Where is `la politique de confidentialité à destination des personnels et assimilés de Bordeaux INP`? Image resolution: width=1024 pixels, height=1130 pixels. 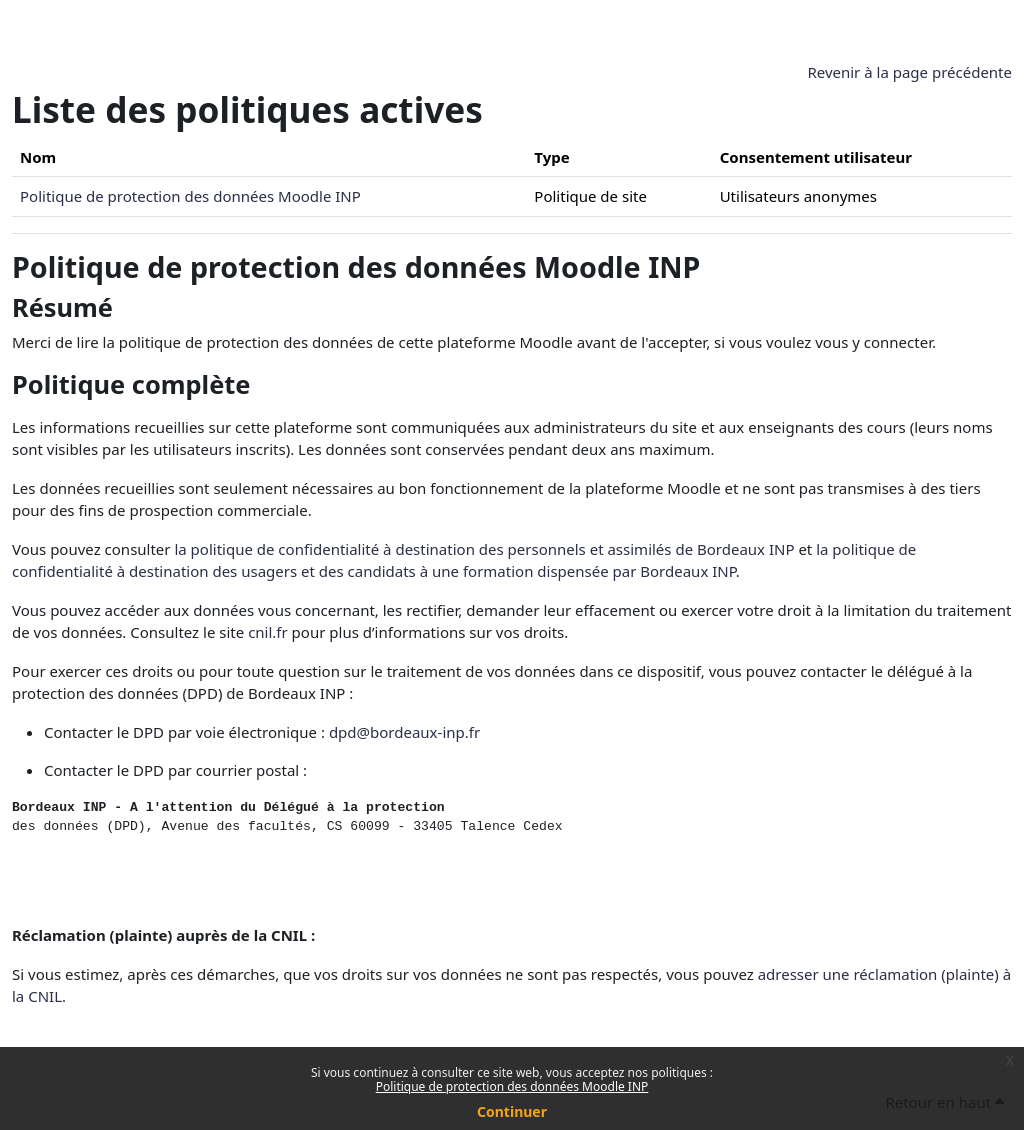
la politique de confidentialité à destination des personnels et assimilés de Bordeaux INP is located at coordinates (484, 549).